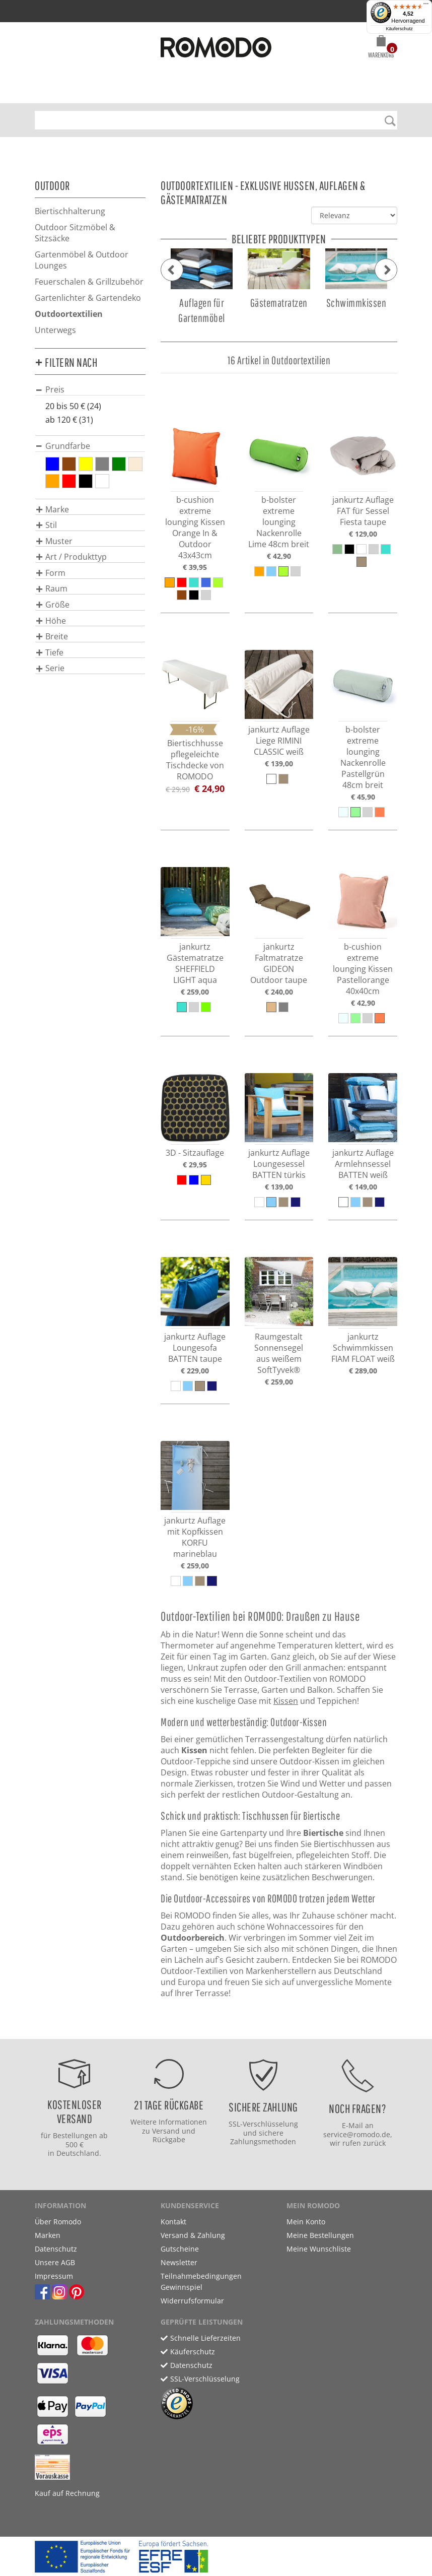  I want to click on jankurtz Gästematratze SHEFFIELD LIGHT aqua, so click(195, 963).